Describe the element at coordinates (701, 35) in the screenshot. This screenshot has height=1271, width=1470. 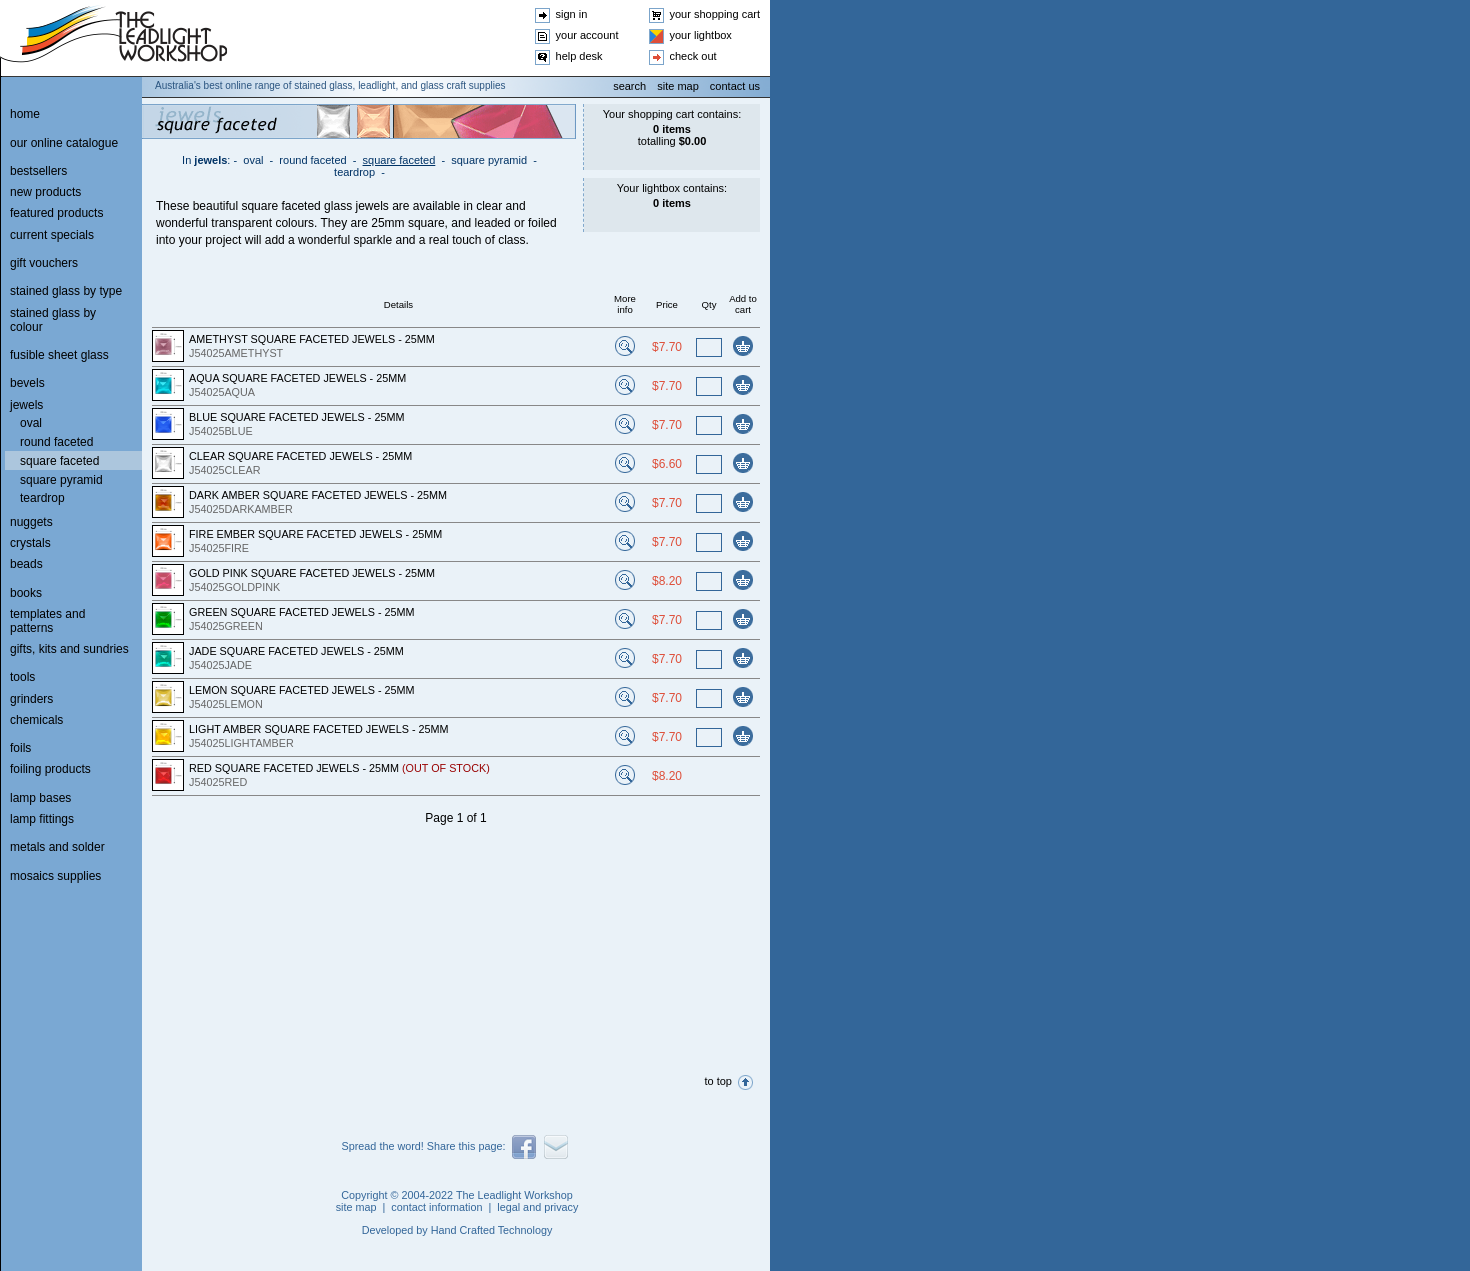
I see `your lightbox` at that location.